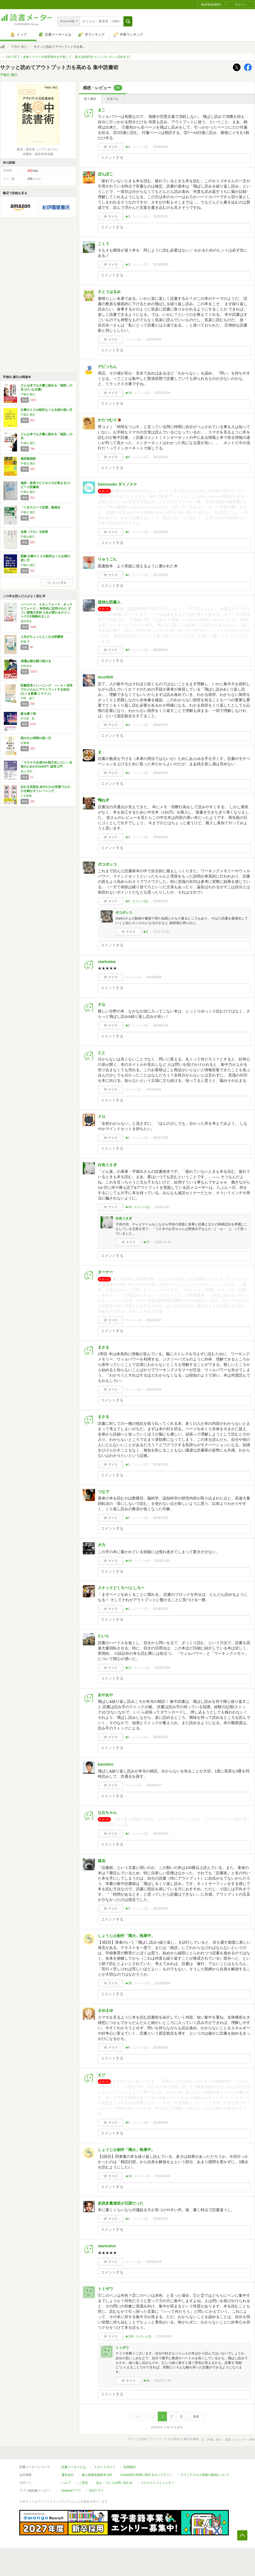 The width and height of the screenshot is (255, 2576). Describe the element at coordinates (107, 864) in the screenshot. I see `ポコポッコ` at that location.